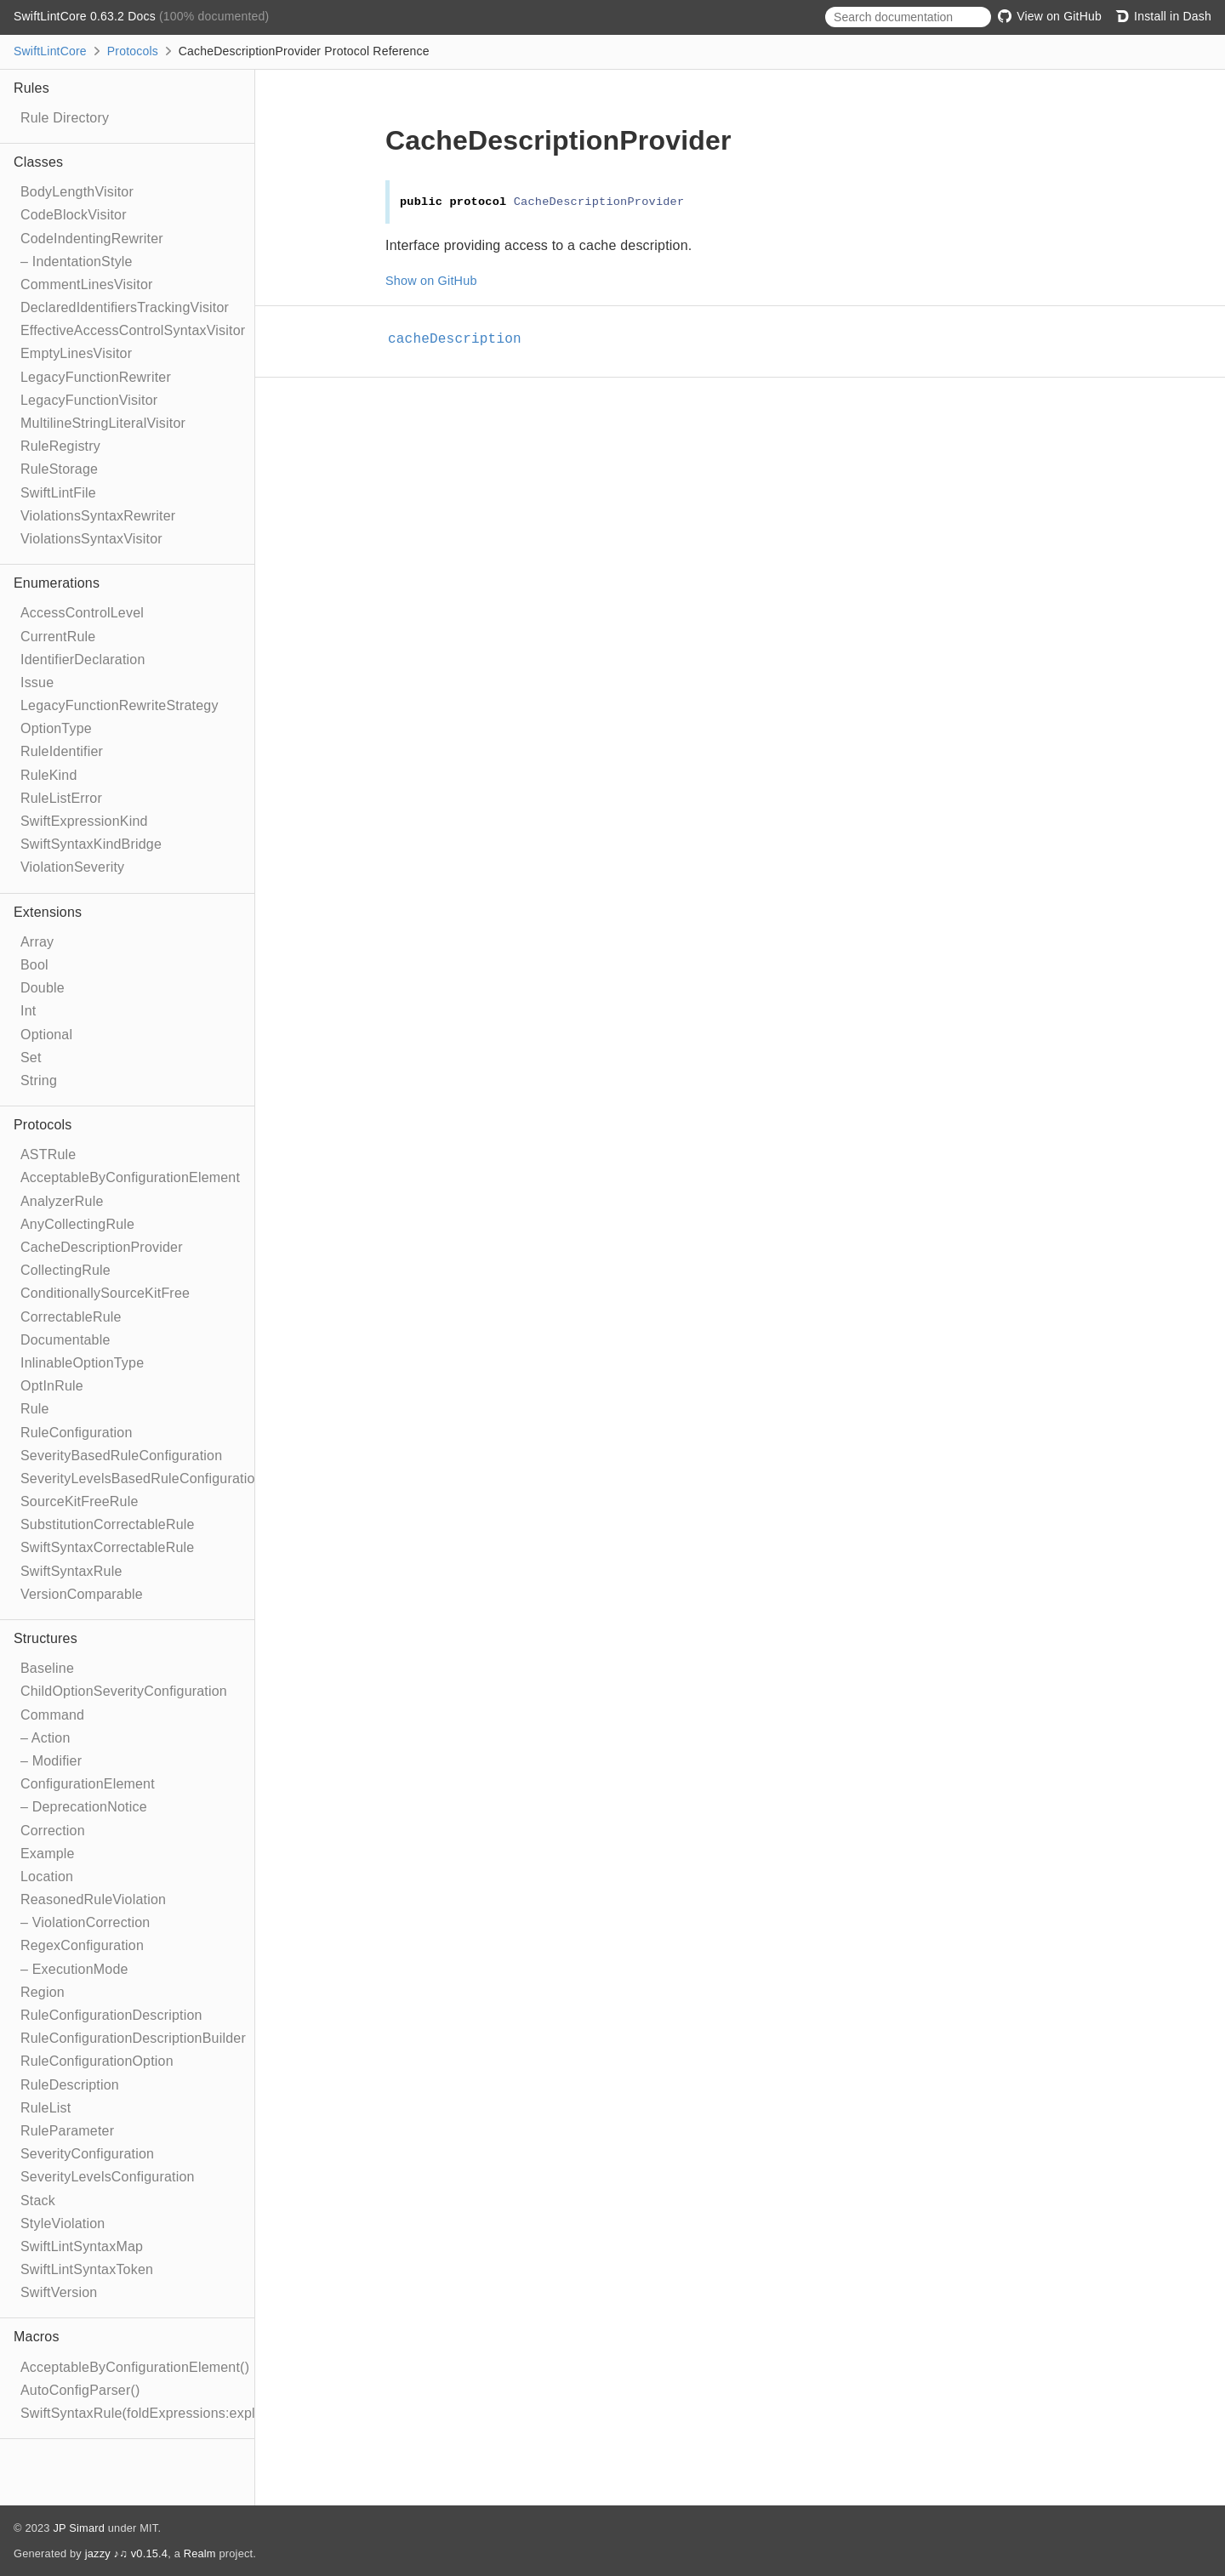 The image size is (1225, 2576). I want to click on – Modifier, so click(51, 1761).